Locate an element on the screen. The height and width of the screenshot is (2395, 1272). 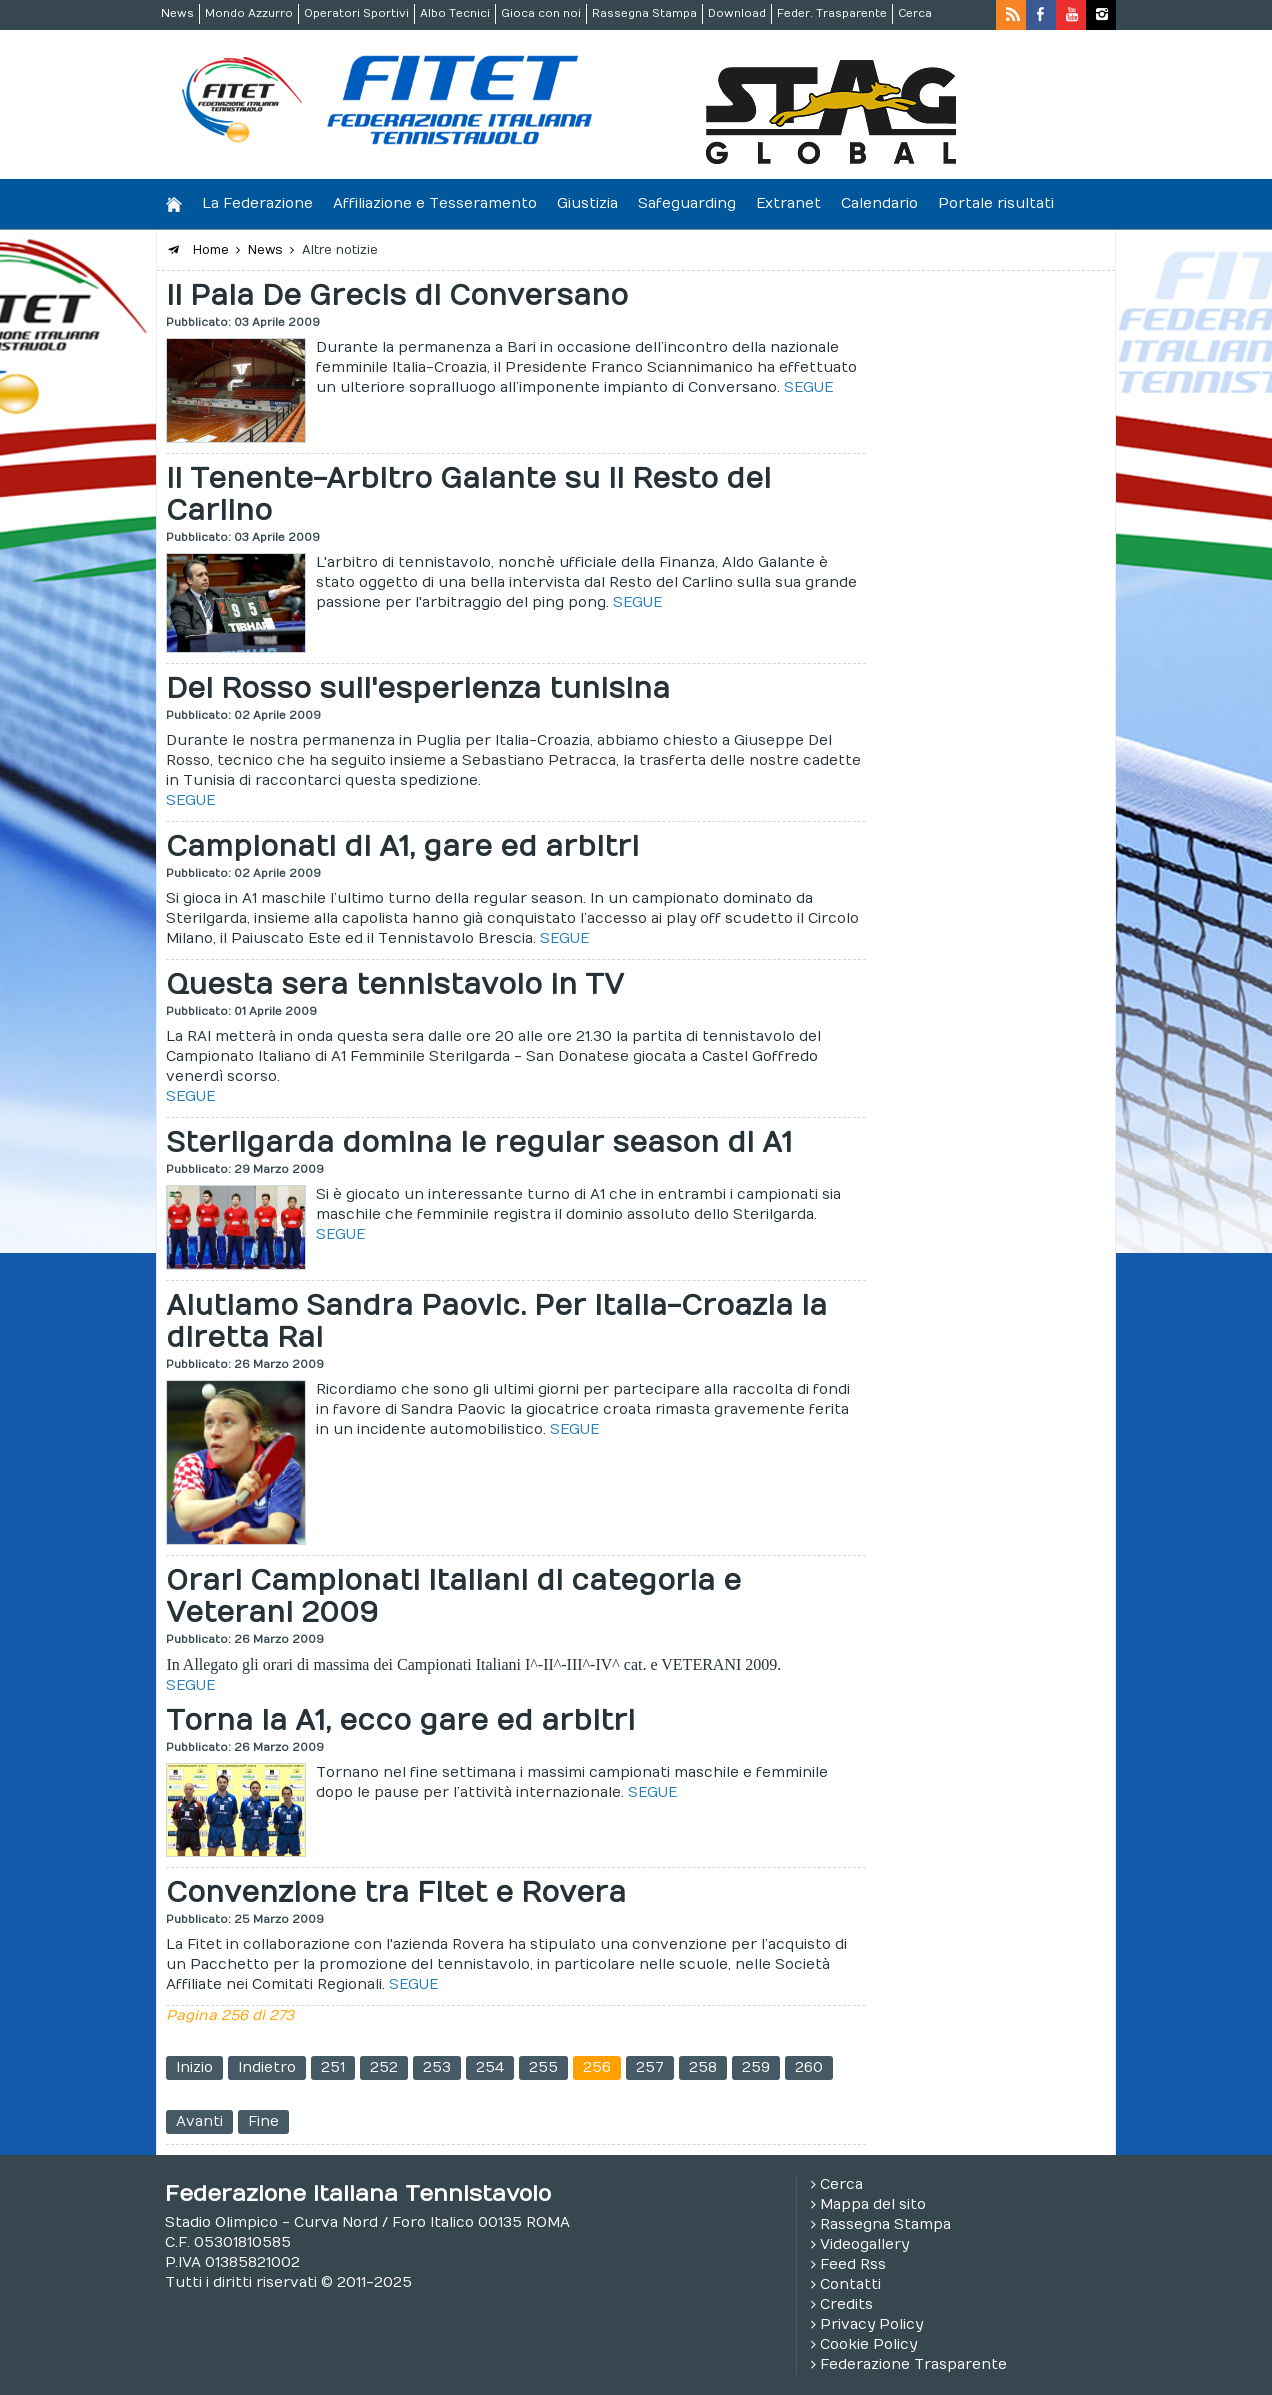
260 is located at coordinates (809, 2067).